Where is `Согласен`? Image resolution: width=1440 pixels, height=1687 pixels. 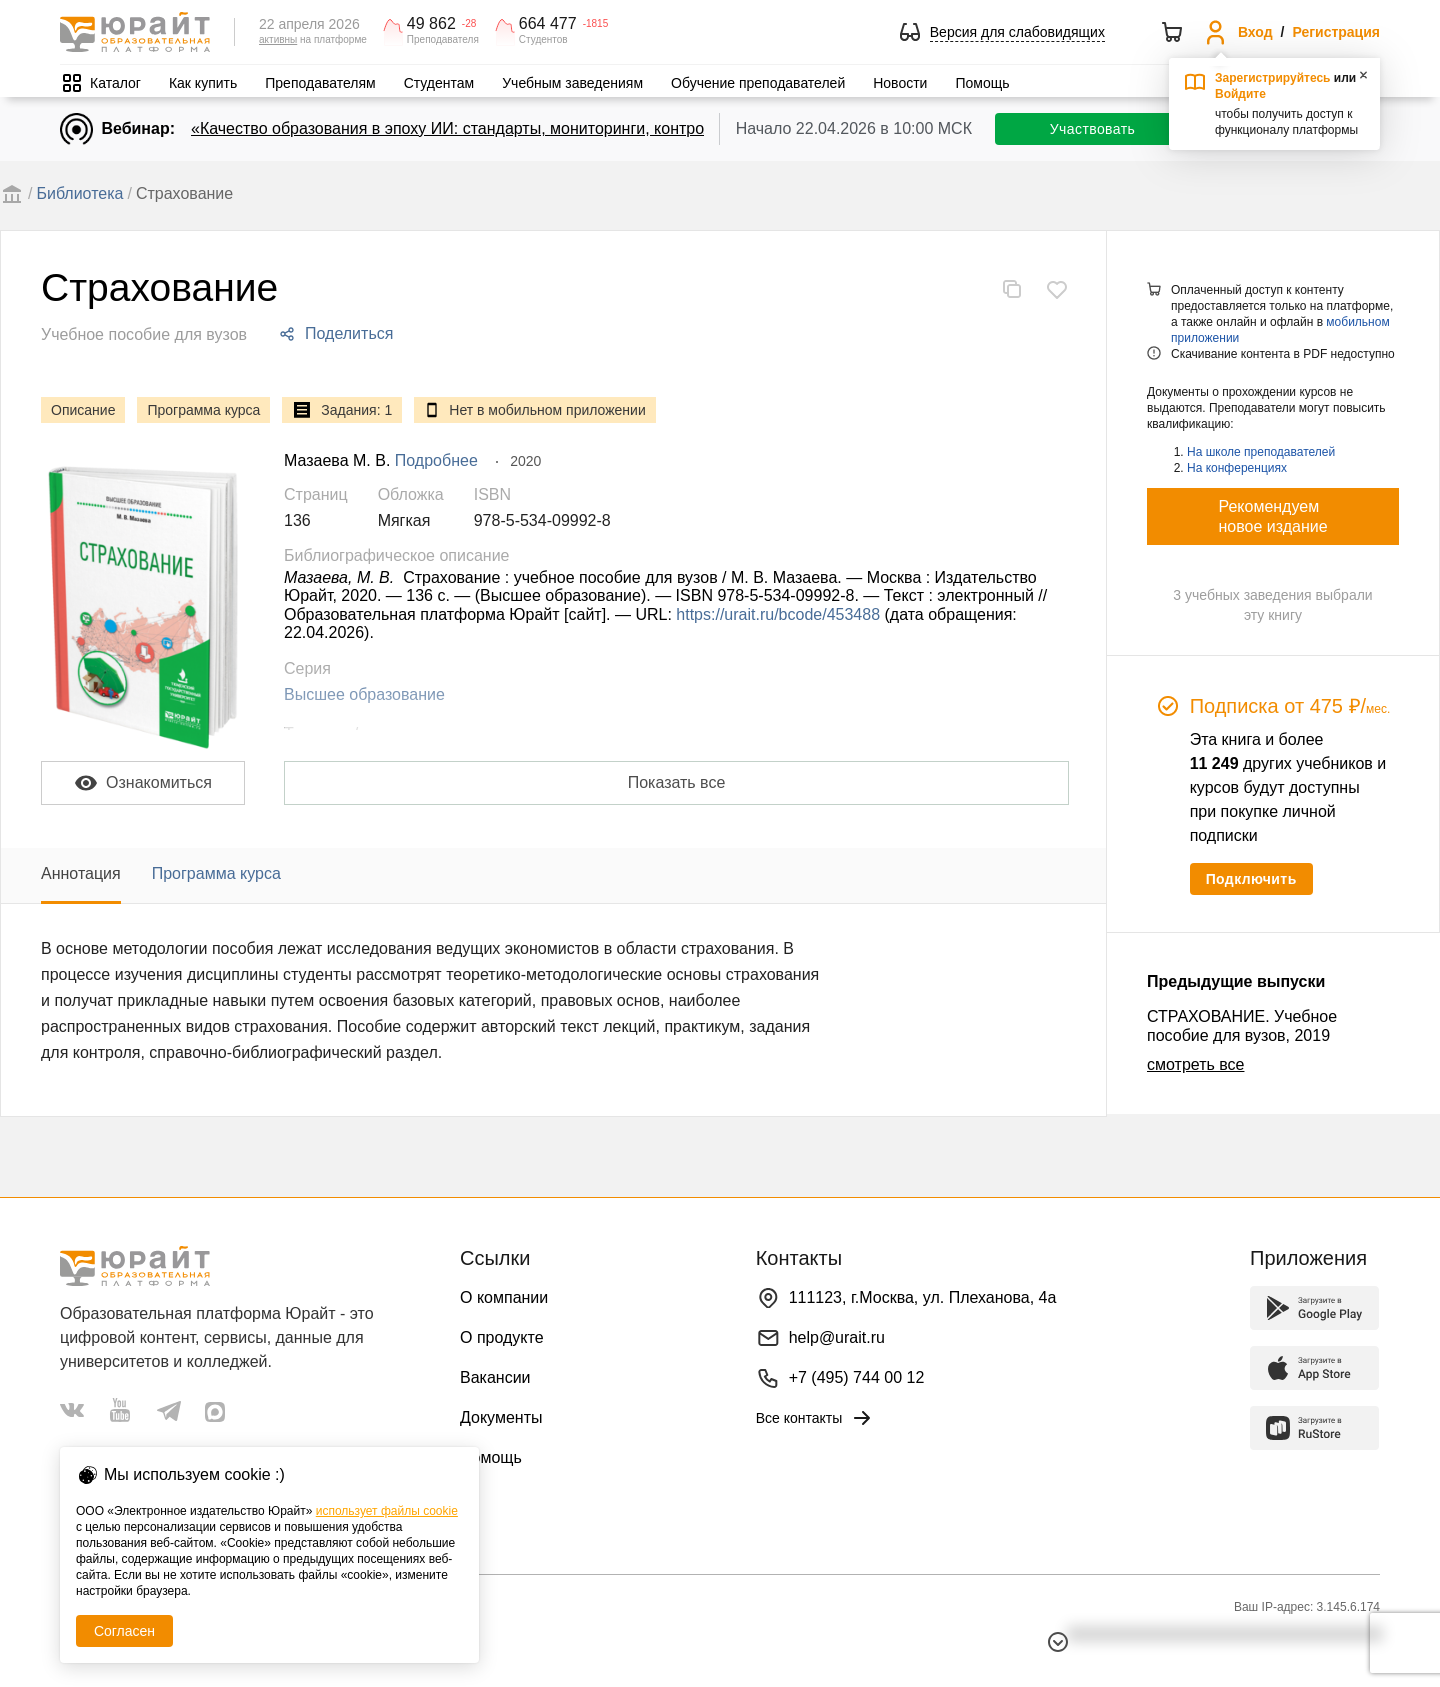 Согласен is located at coordinates (124, 1631).